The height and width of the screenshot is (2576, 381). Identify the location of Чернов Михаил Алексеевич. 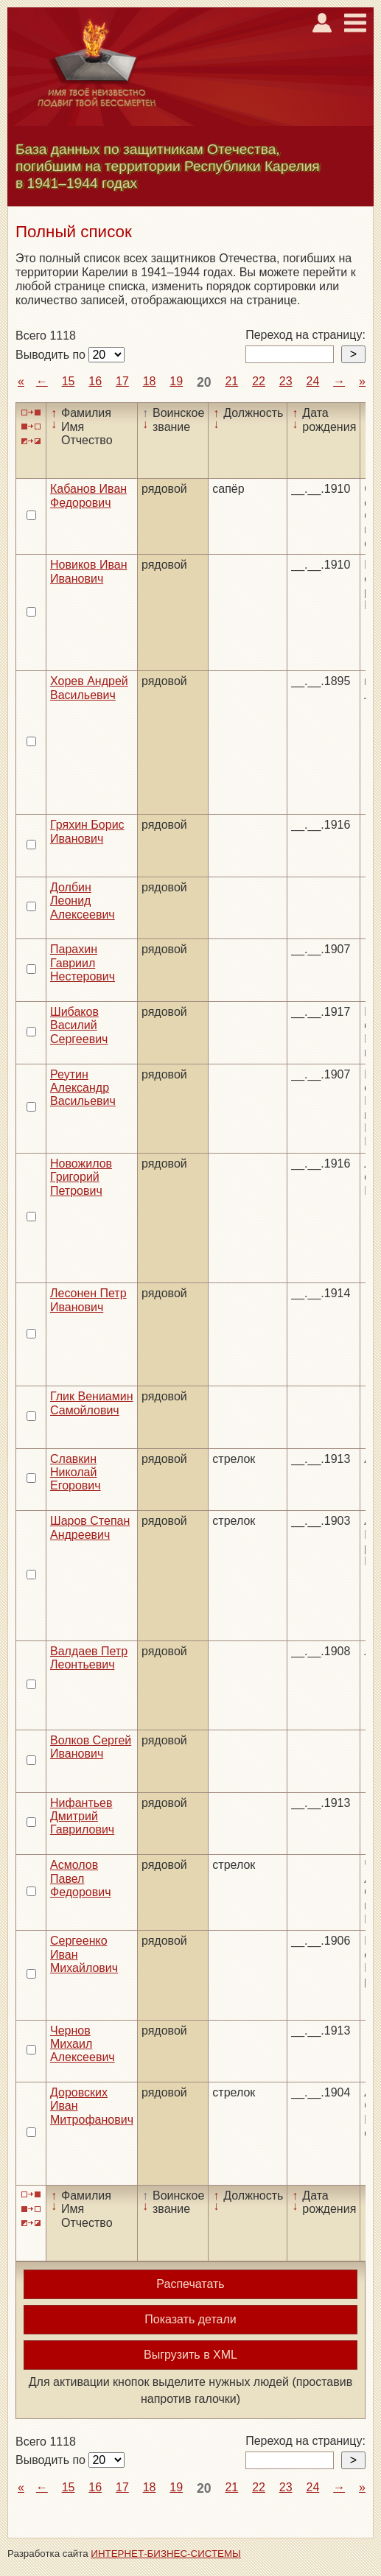
(82, 2044).